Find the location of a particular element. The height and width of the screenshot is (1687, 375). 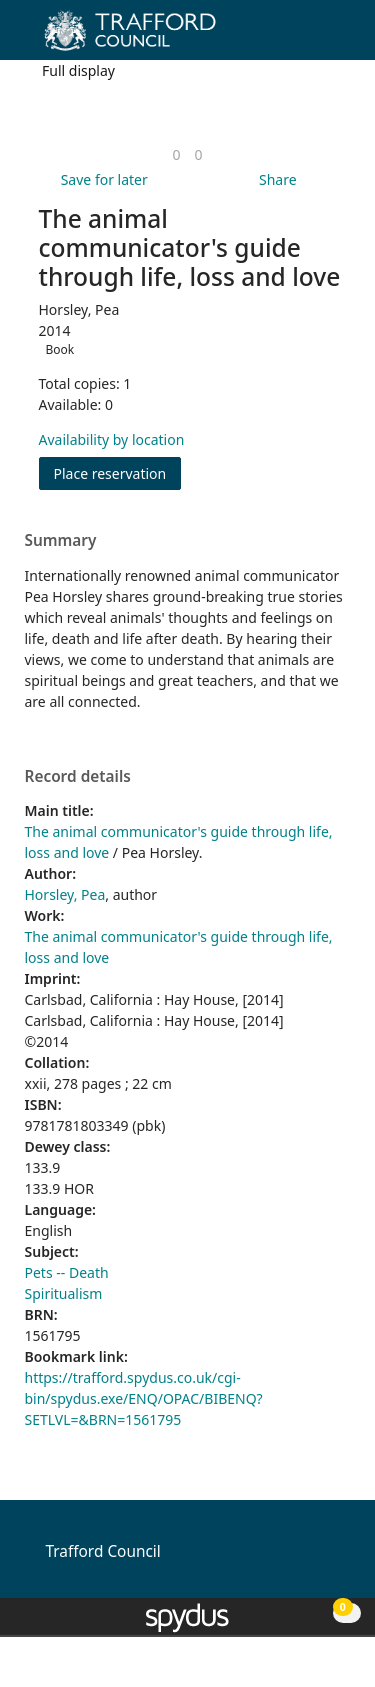

Availability by location is located at coordinates (112, 439).